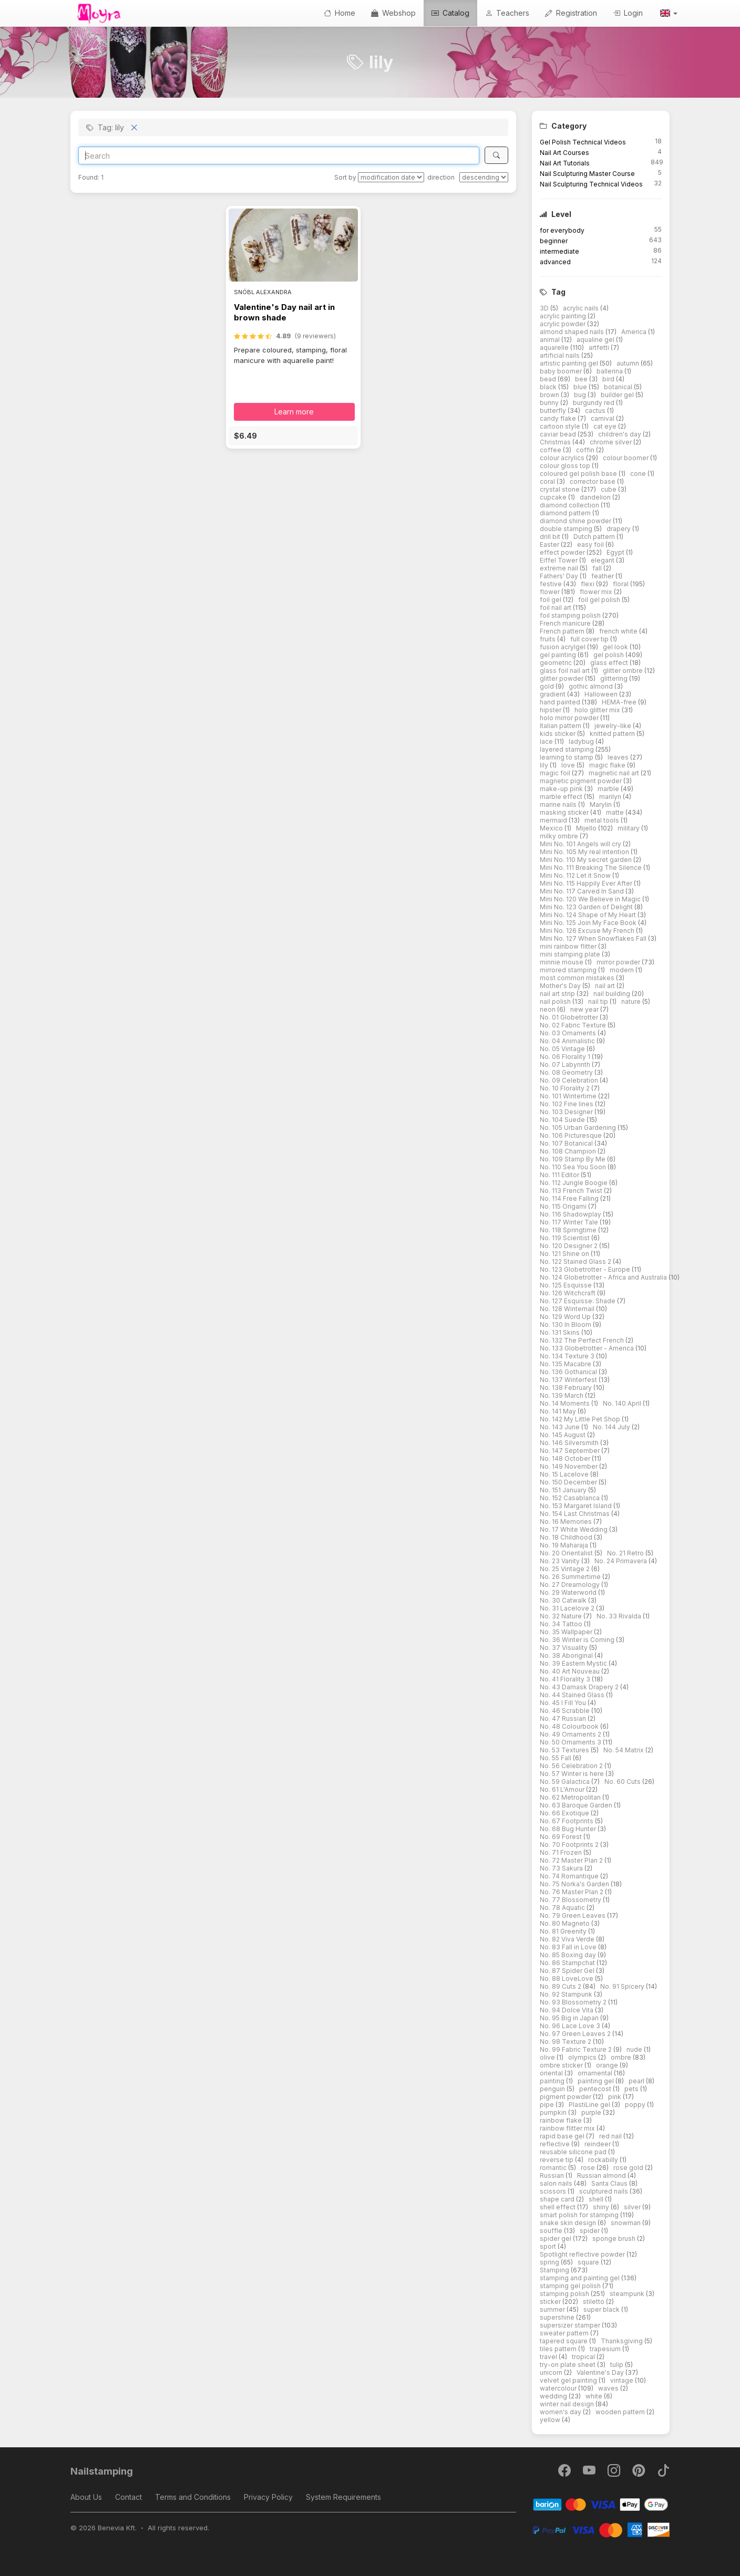 The image size is (740, 2576). Describe the element at coordinates (563, 324) in the screenshot. I see `acrylic powder [button]` at that location.